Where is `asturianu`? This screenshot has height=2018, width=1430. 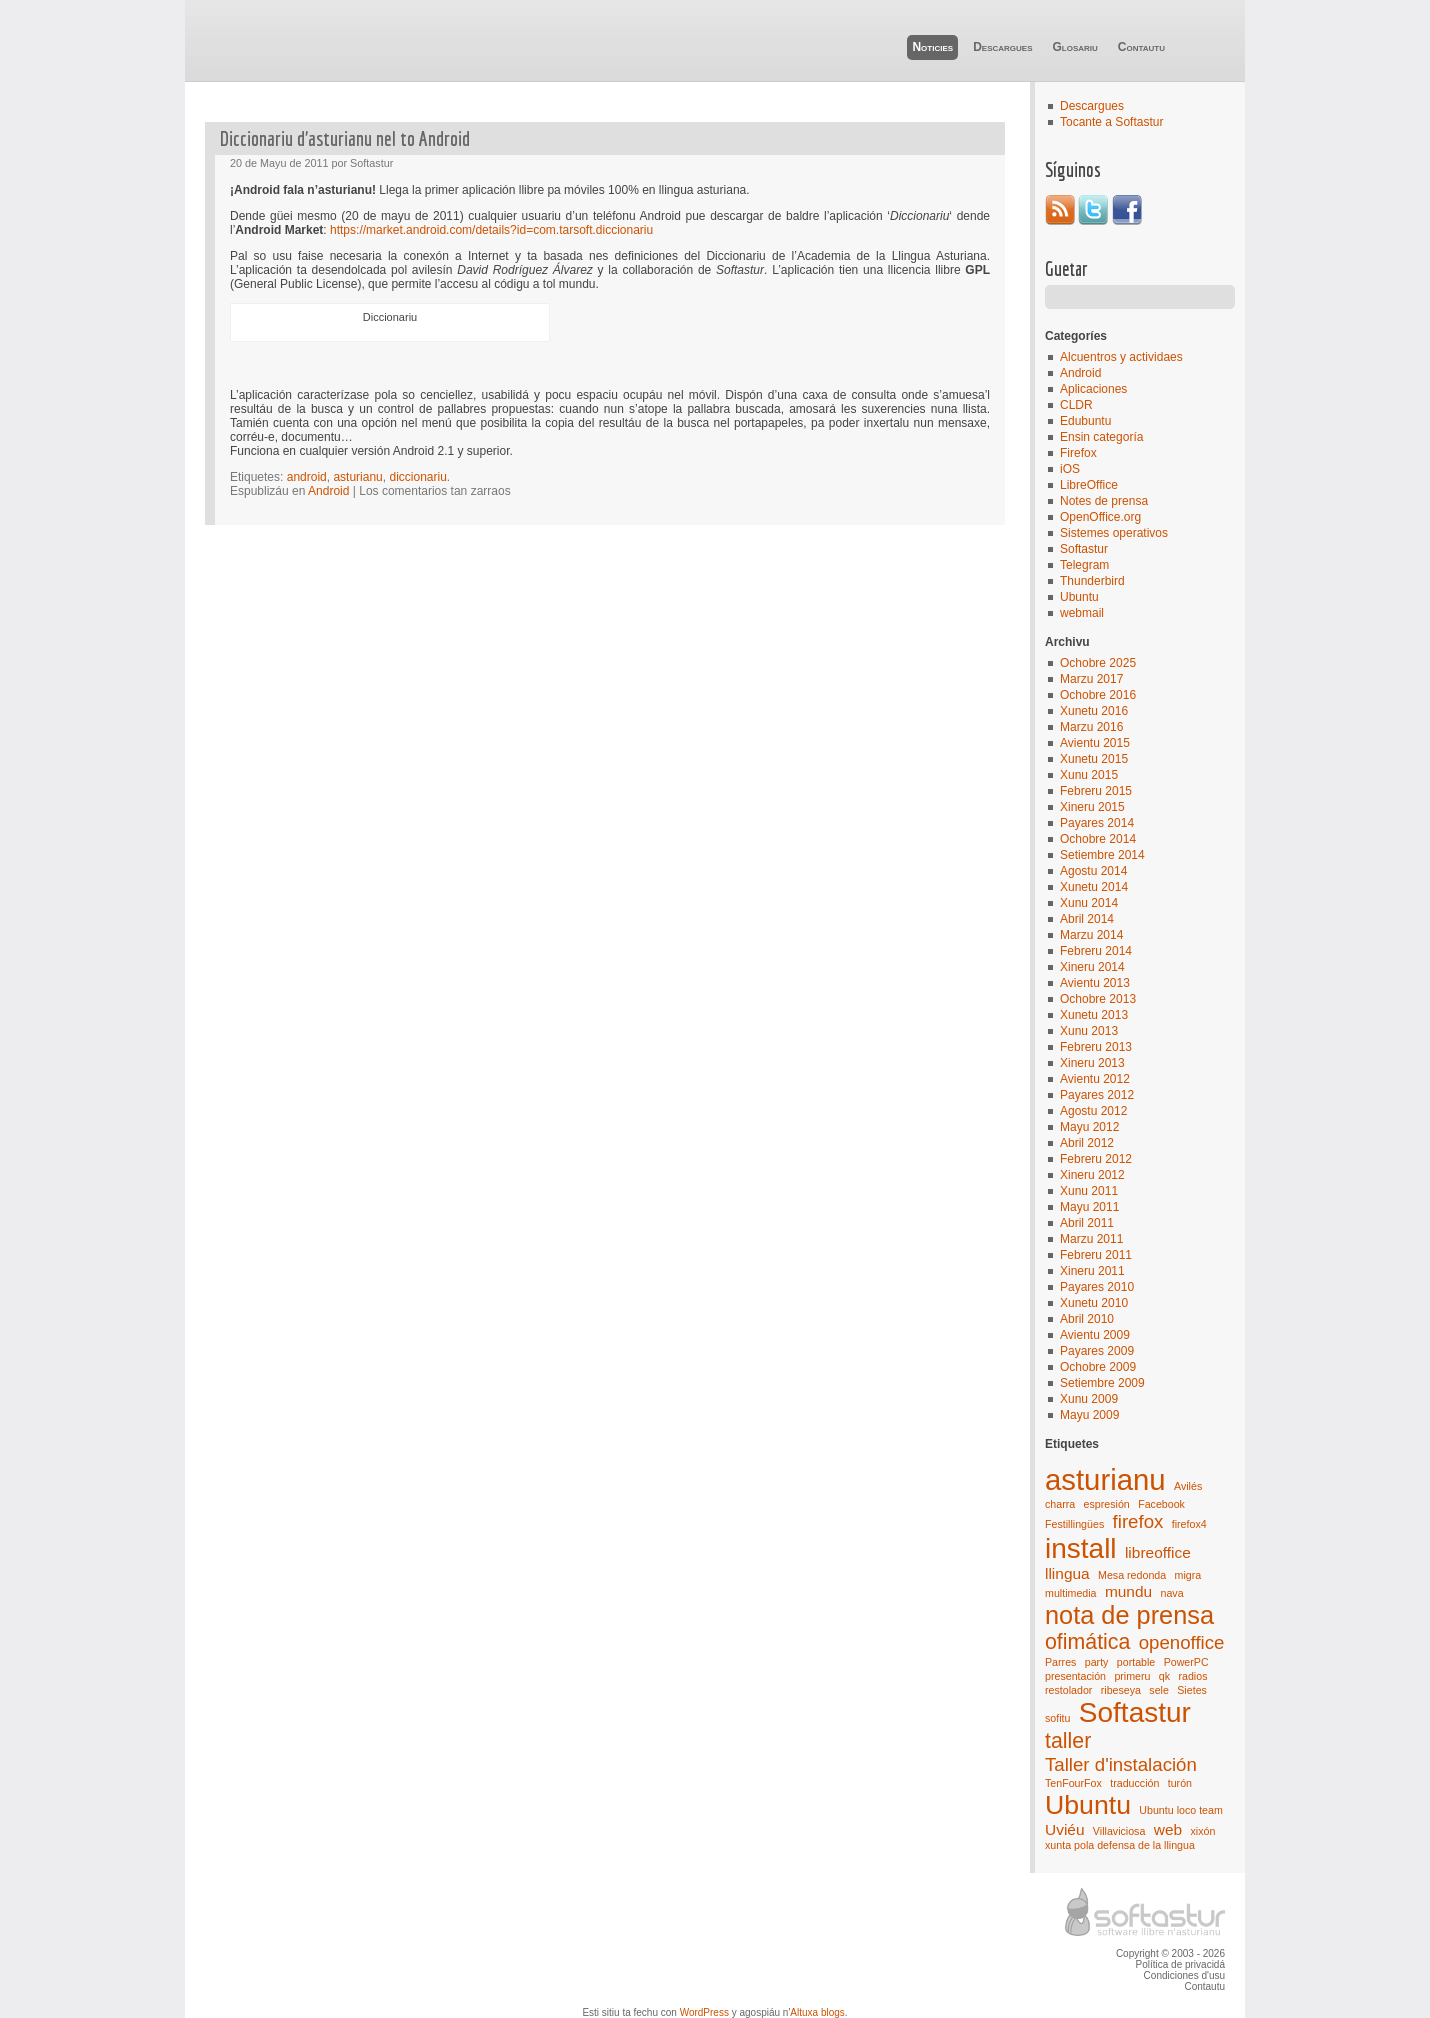 asturianu is located at coordinates (357, 477).